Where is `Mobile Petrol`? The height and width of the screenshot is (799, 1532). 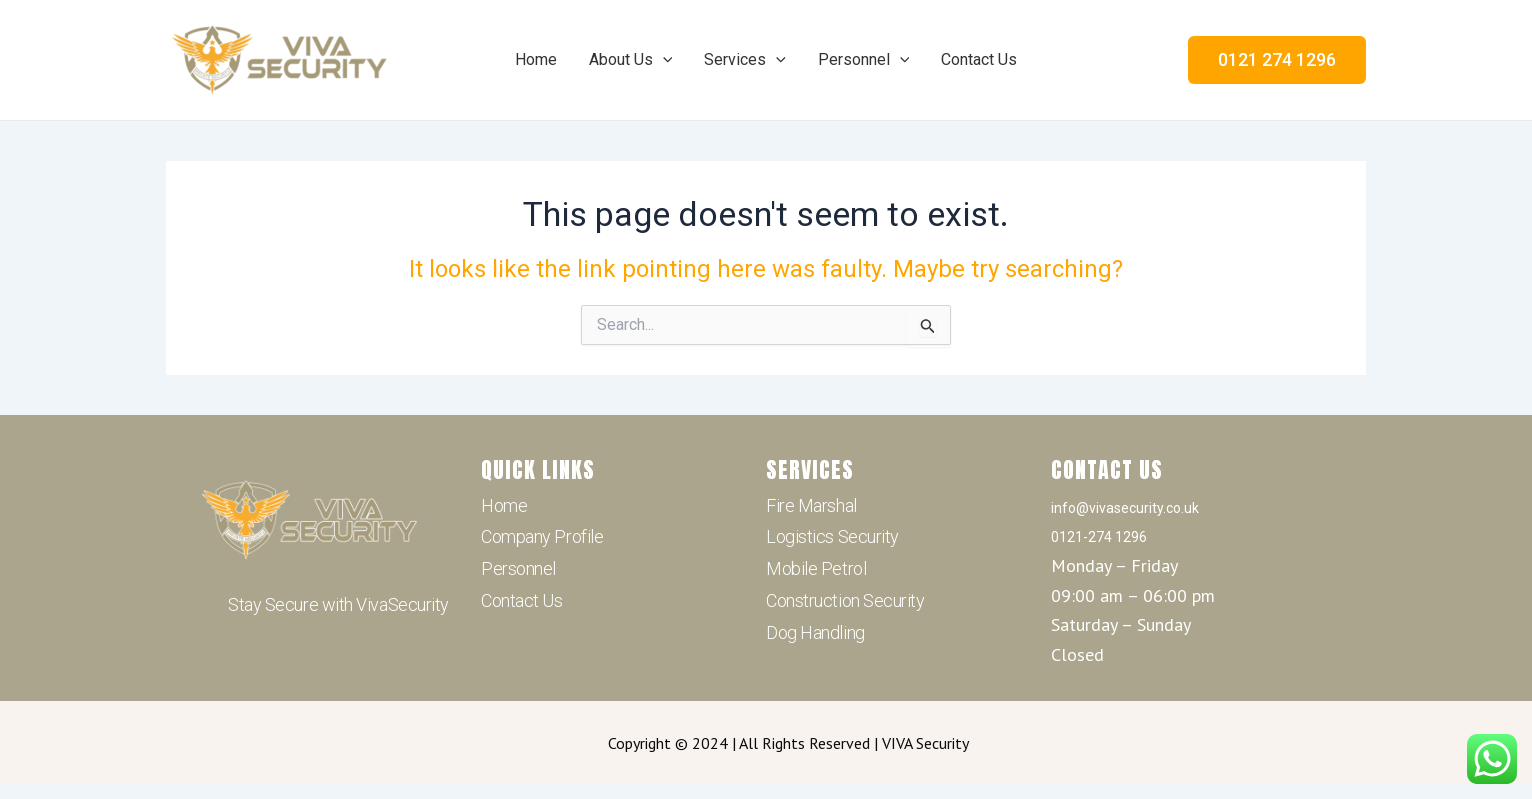 Mobile Petrol is located at coordinates (816, 568).